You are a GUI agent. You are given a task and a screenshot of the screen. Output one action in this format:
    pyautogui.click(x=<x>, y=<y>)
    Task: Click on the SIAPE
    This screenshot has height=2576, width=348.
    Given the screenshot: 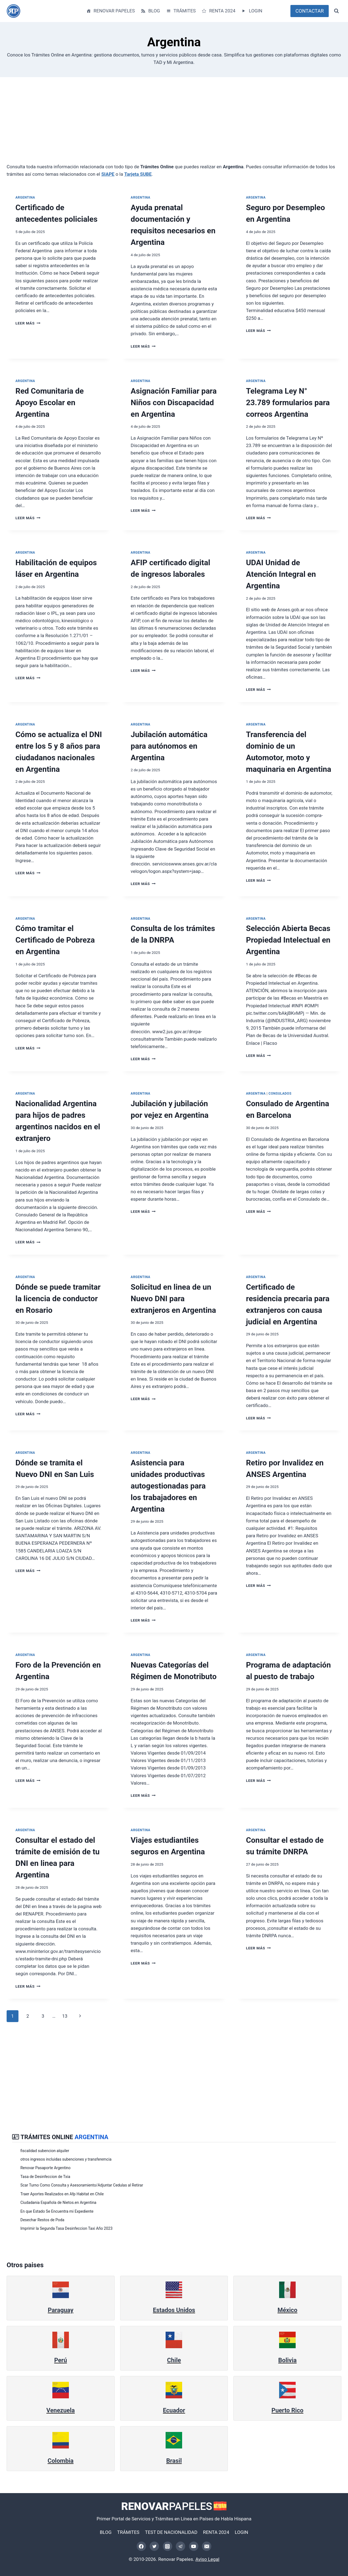 What is the action you would take?
    pyautogui.click(x=108, y=174)
    